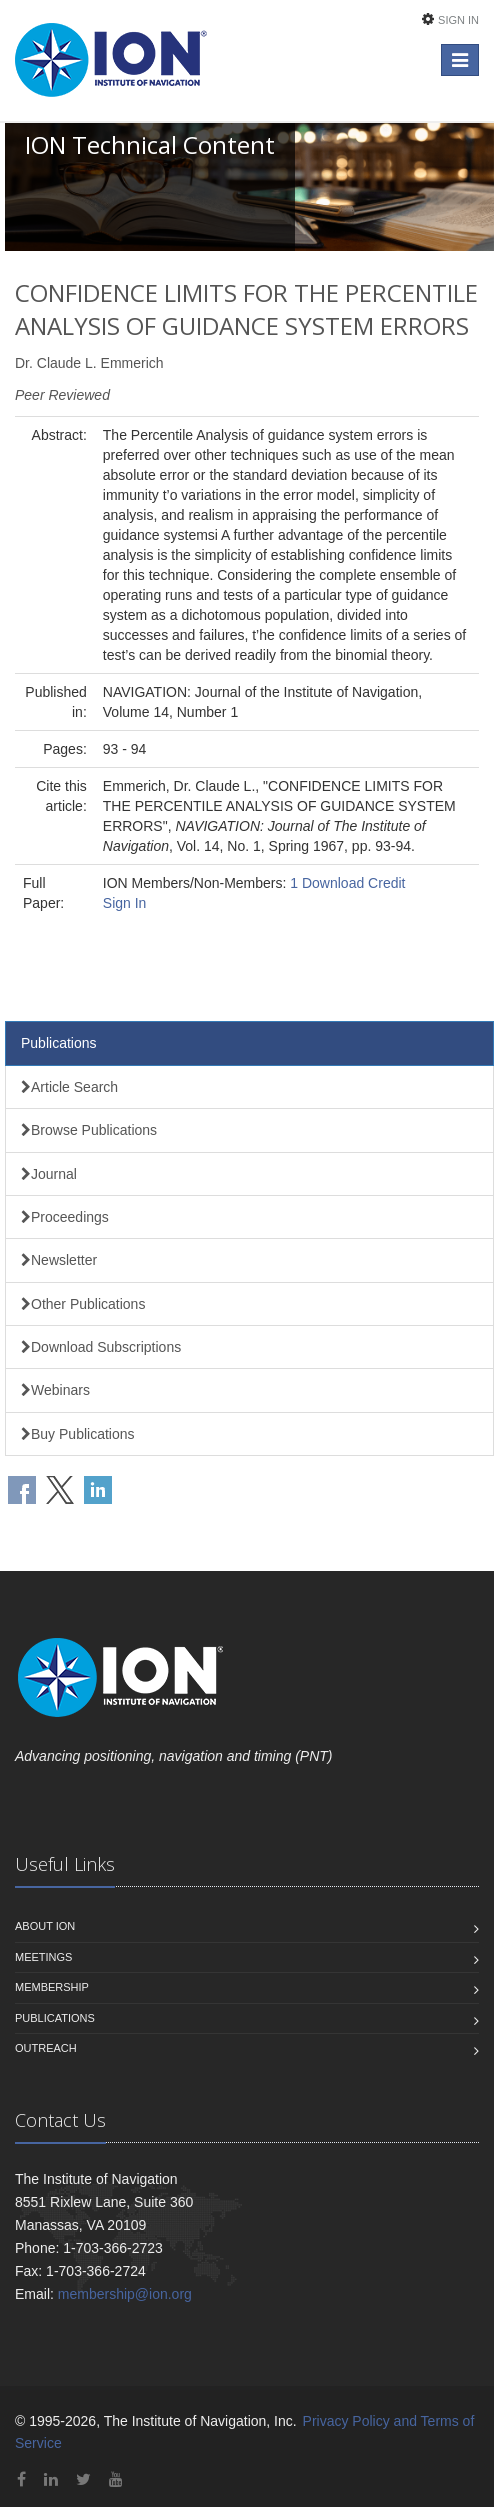 The image size is (494, 2507). What do you see at coordinates (59, 1043) in the screenshot?
I see `Publications` at bounding box center [59, 1043].